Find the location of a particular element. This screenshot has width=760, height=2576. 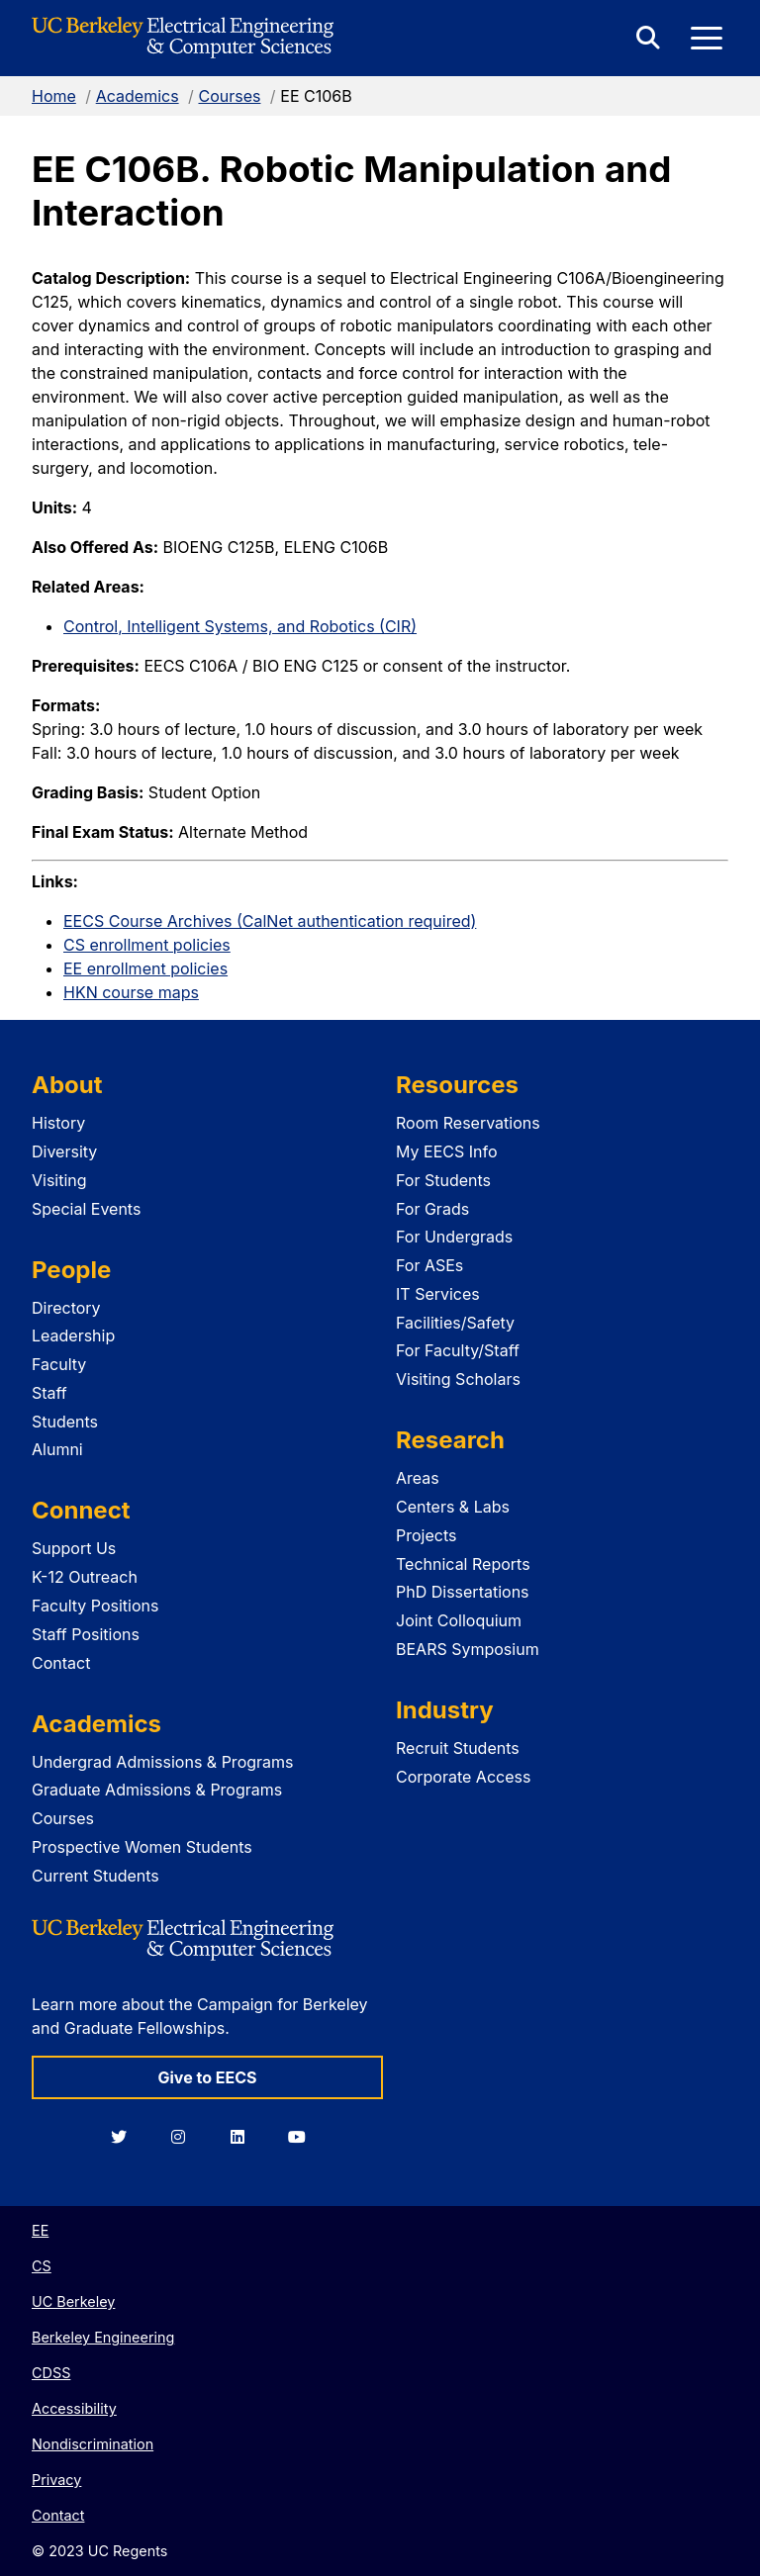

Academics is located at coordinates (137, 96).